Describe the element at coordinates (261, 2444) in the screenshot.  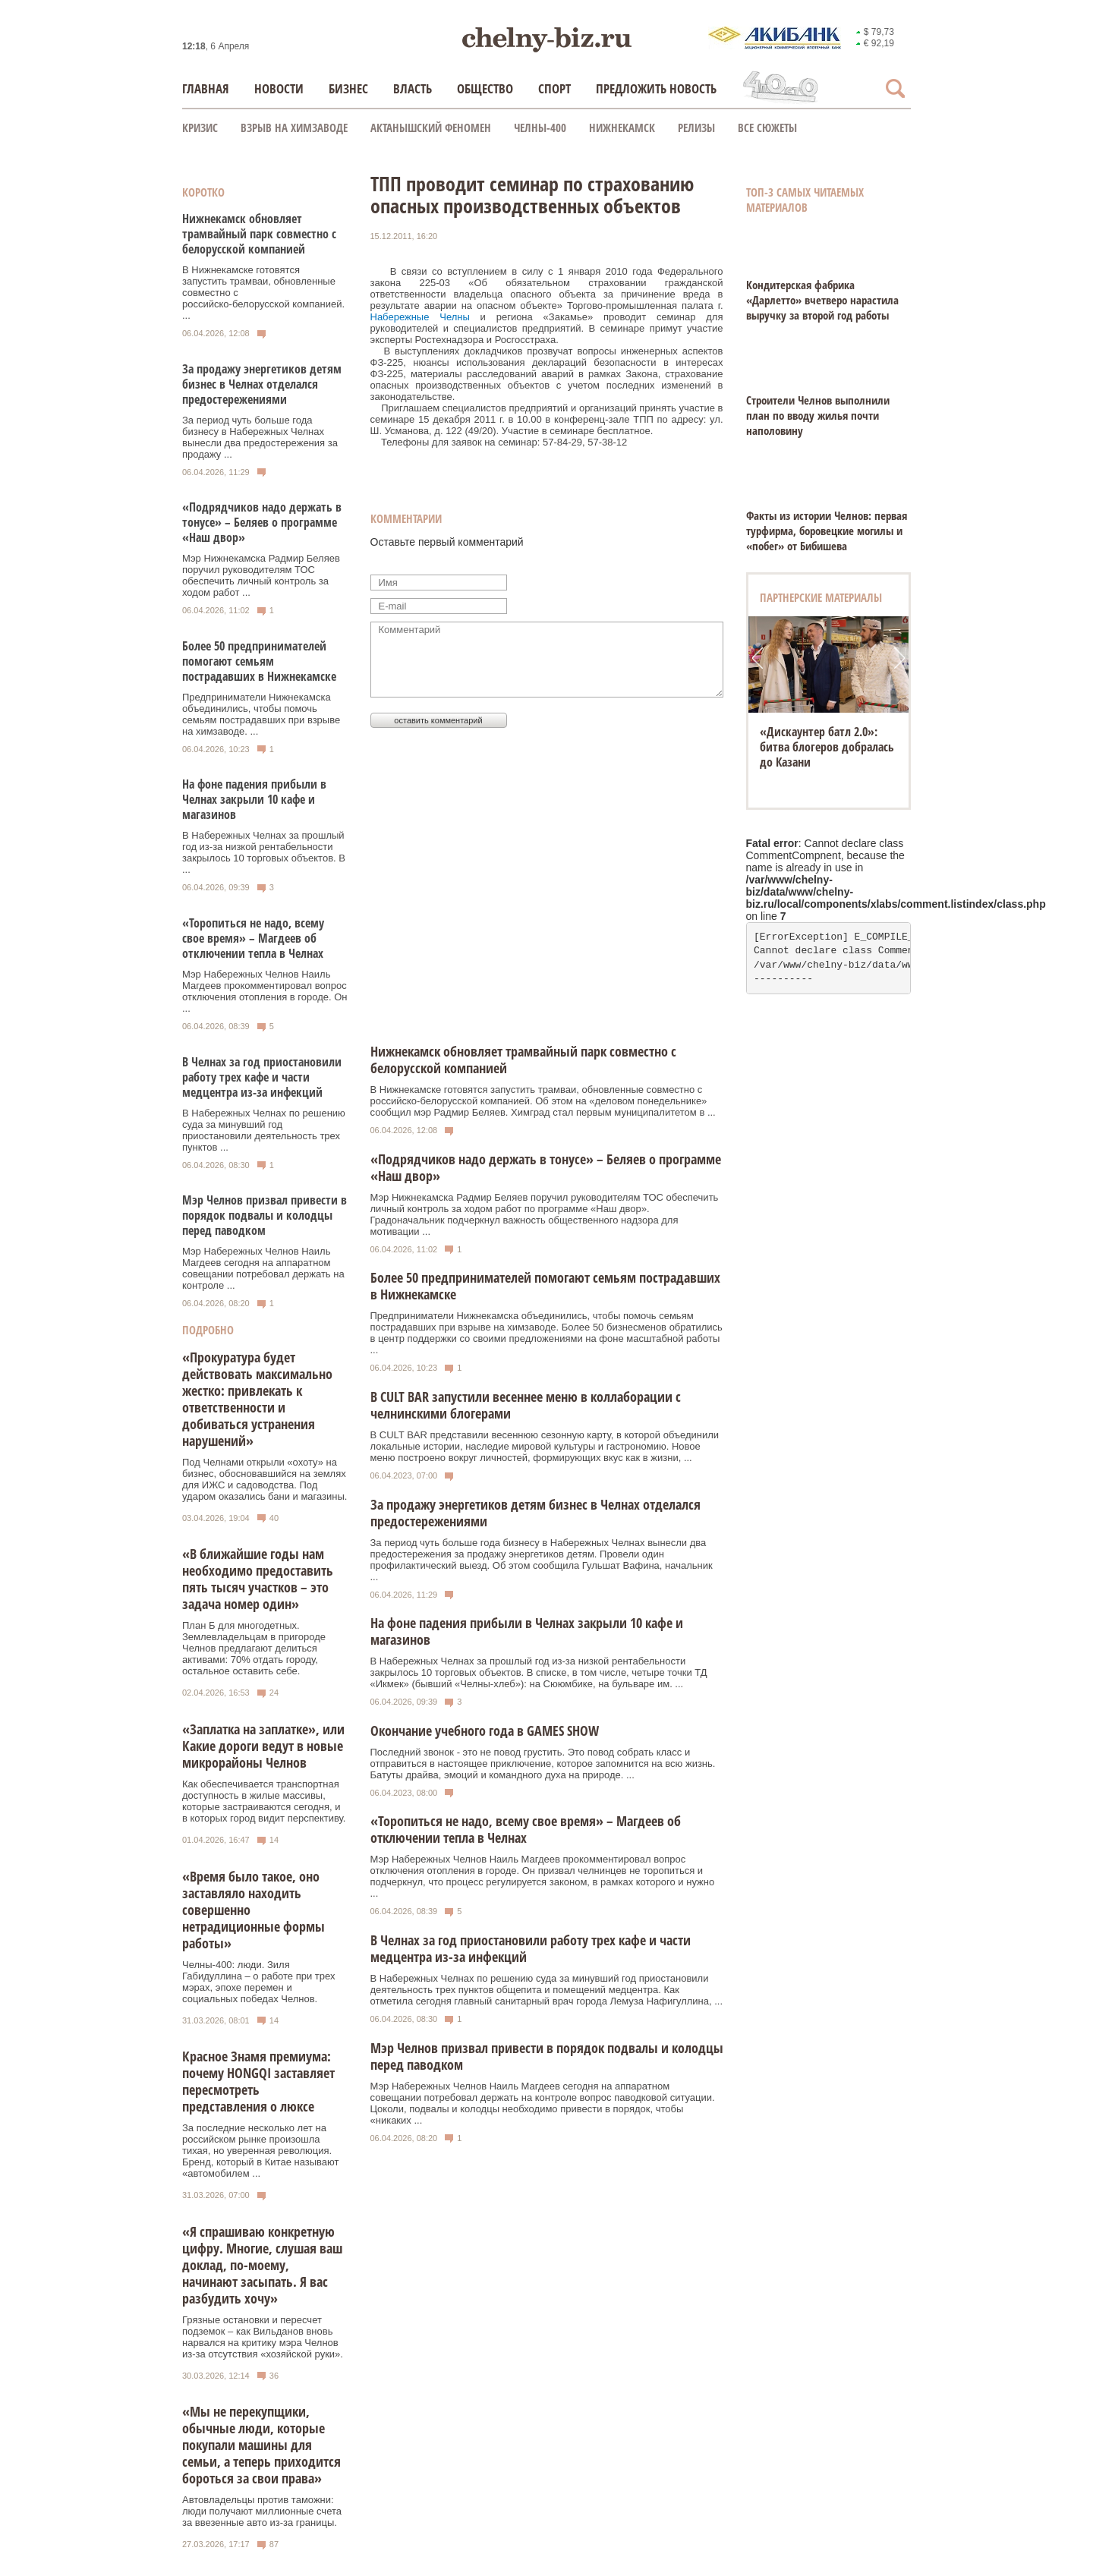
I see `«Мы не перекупщики, обычные люди, которые покупали машины для семьи, а теперь приходится бороться за свои права»` at that location.